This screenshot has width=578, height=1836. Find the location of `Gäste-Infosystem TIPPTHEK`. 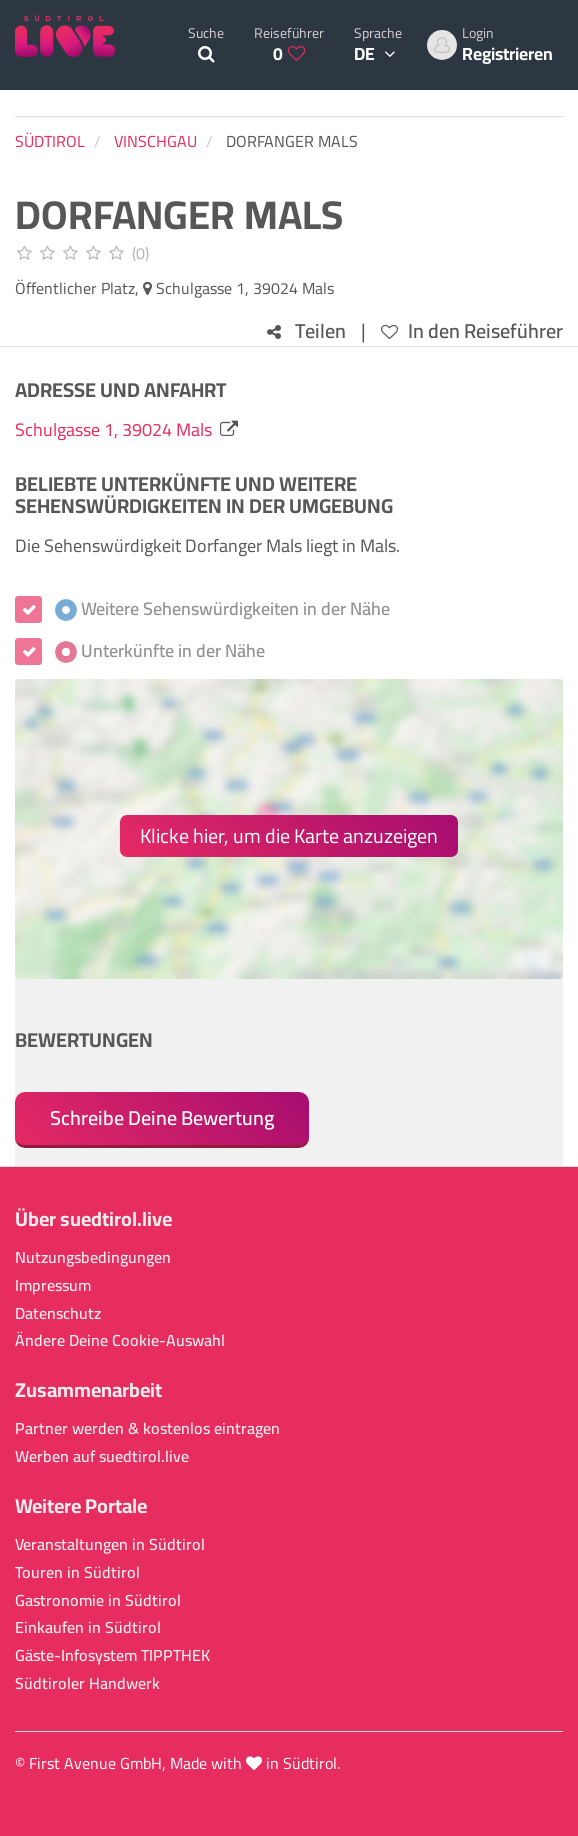

Gäste-Infosystem TIPPTHEK is located at coordinates (112, 1655).